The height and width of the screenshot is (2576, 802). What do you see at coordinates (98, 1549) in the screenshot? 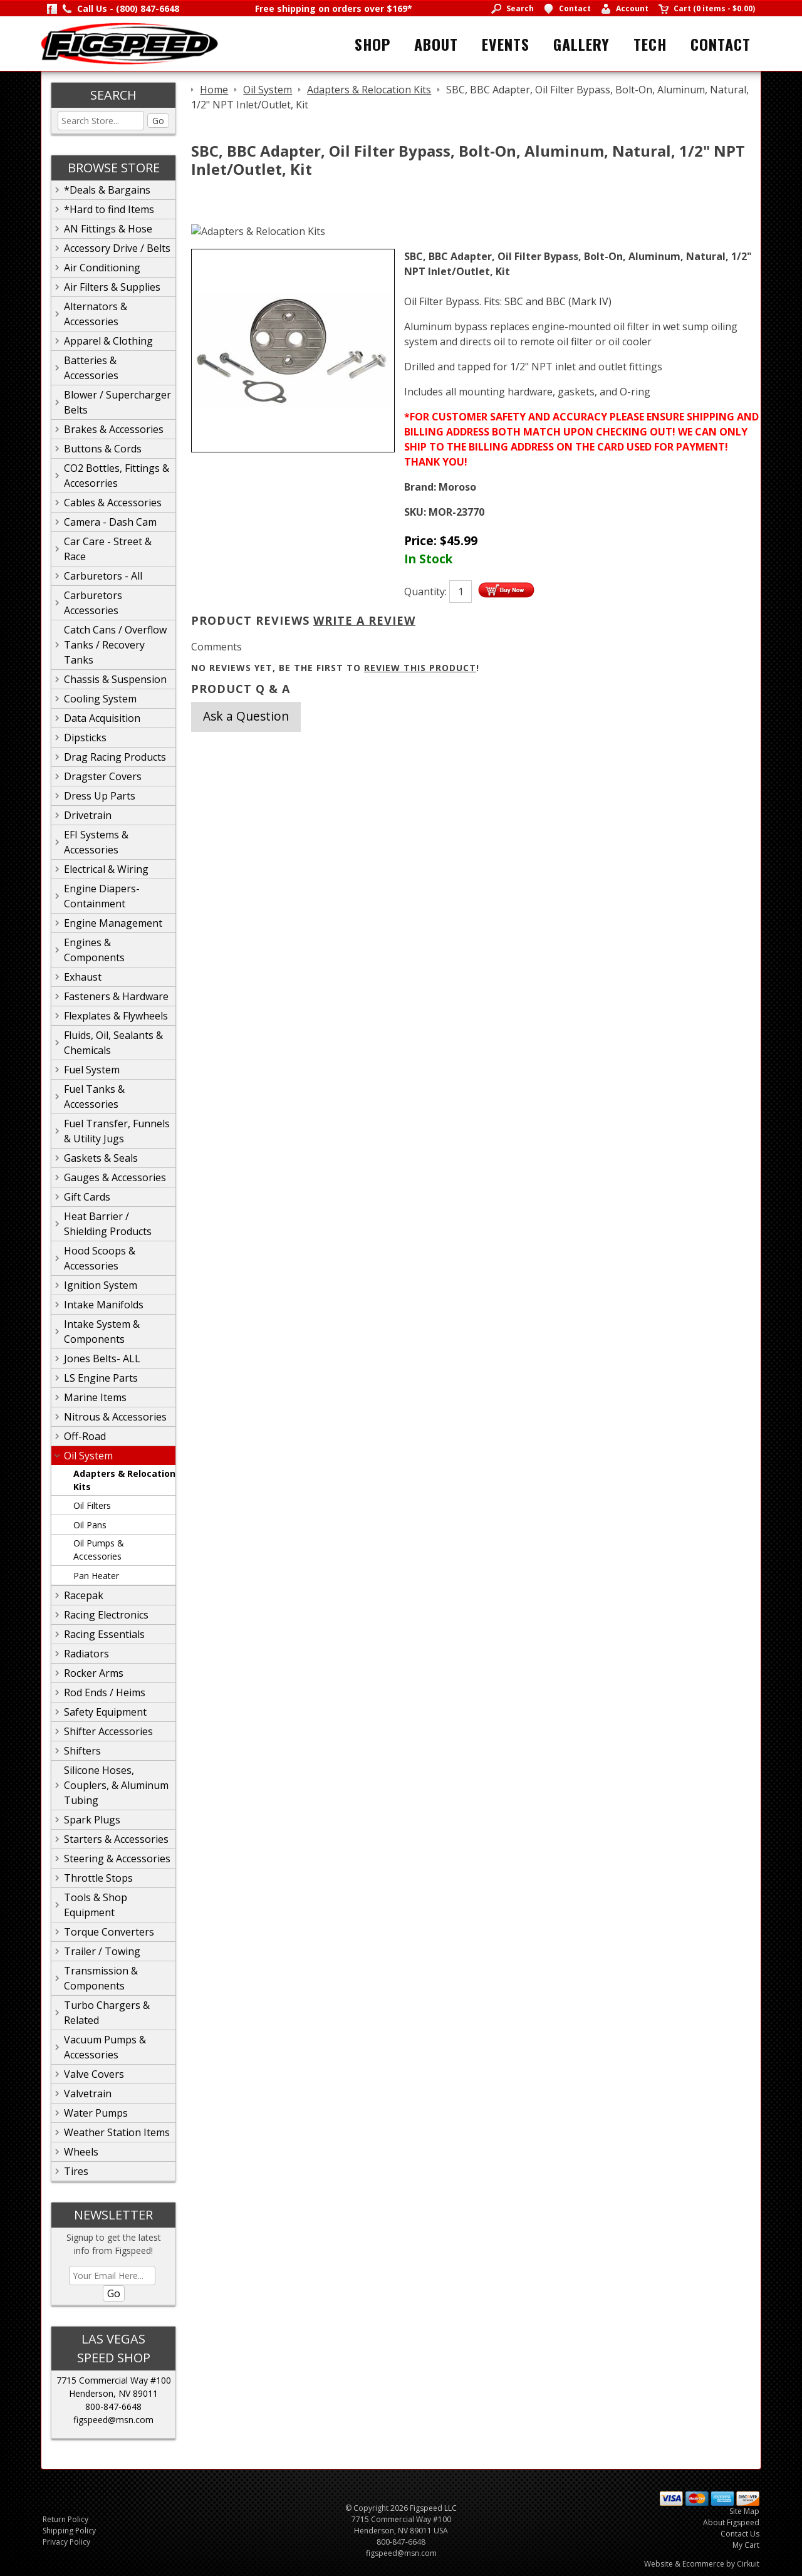
I see `Oil Pumps & Accessories` at bounding box center [98, 1549].